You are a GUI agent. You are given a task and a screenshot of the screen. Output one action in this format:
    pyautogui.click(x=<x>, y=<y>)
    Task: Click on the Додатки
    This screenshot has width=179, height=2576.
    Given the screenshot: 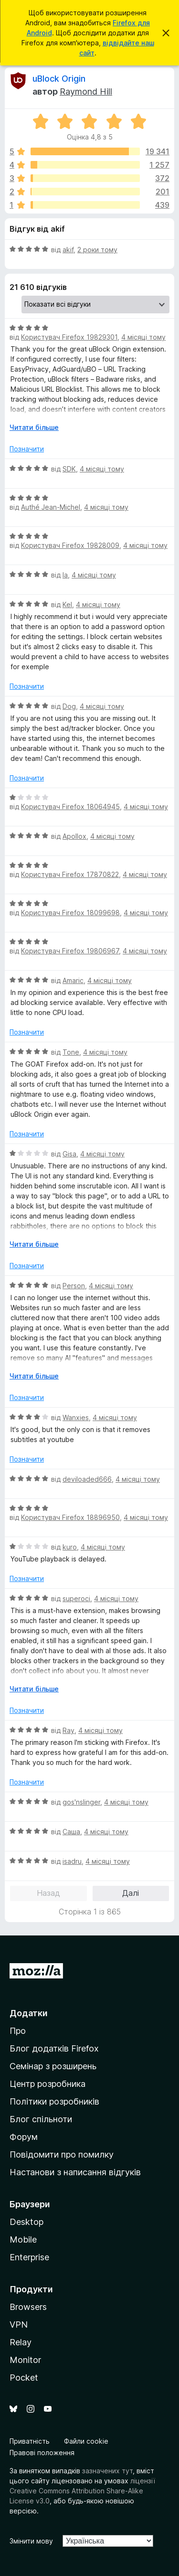 What is the action you would take?
    pyautogui.click(x=29, y=2013)
    